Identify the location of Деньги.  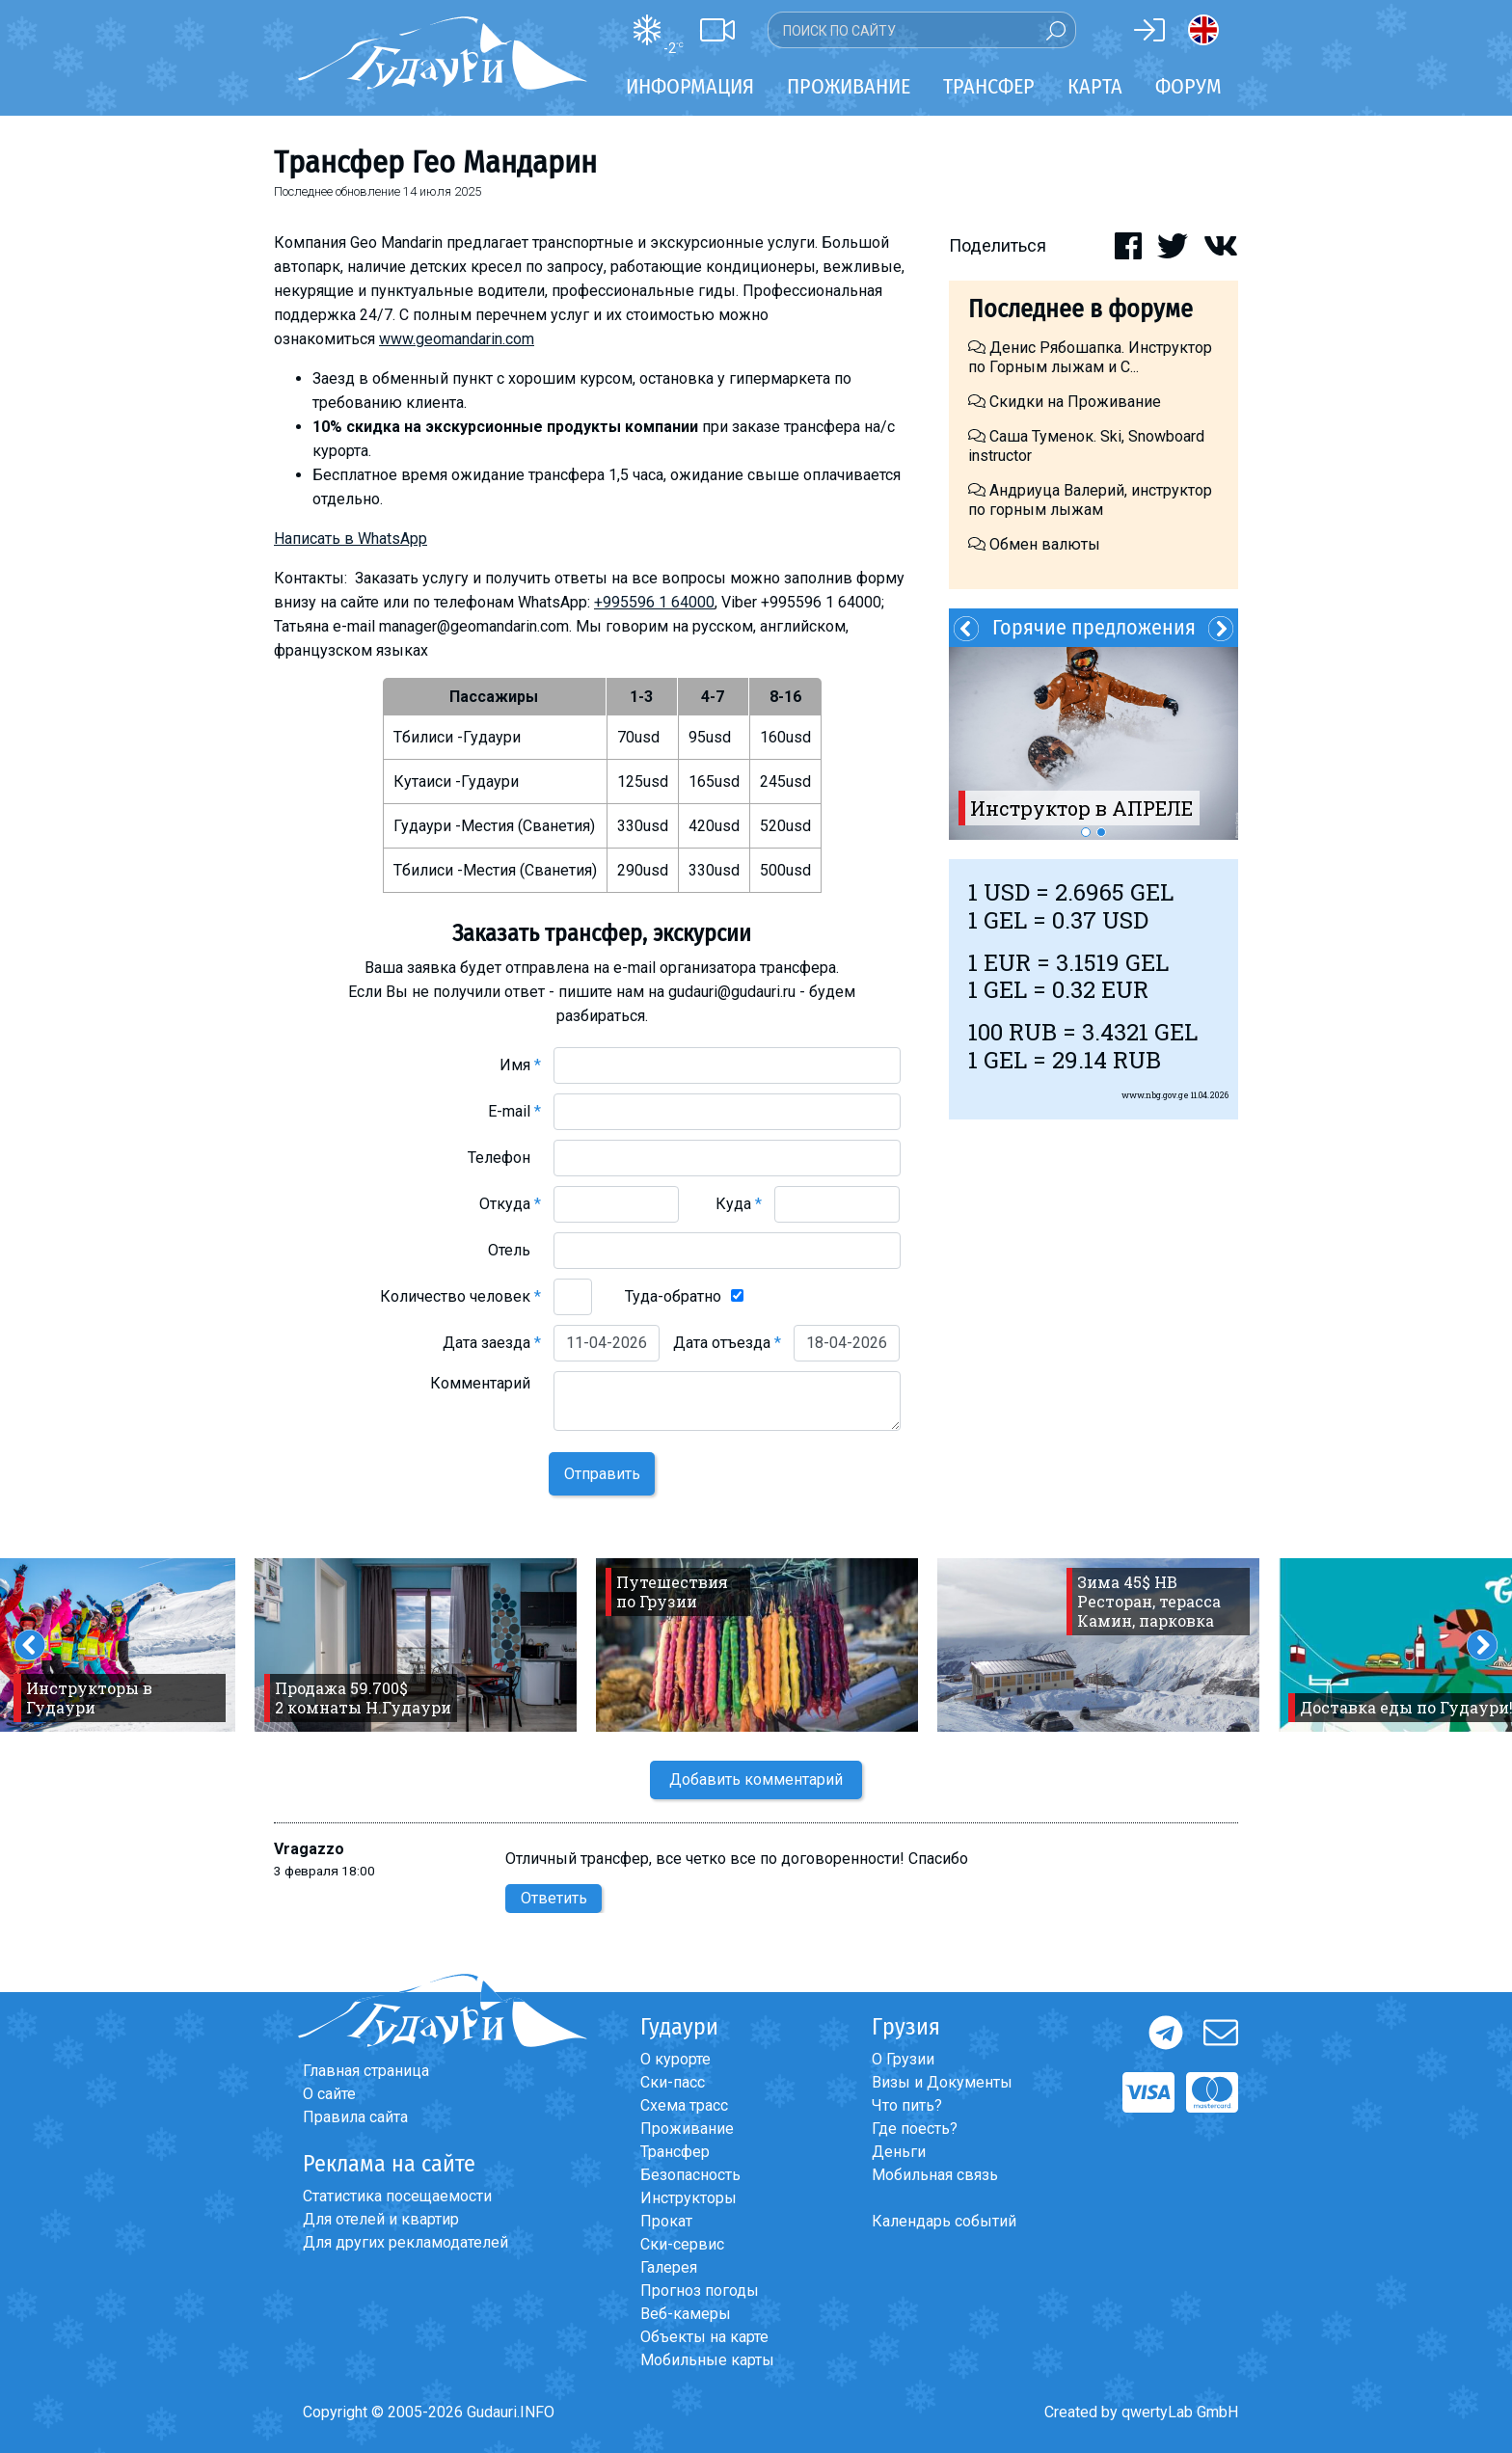
(899, 2152).